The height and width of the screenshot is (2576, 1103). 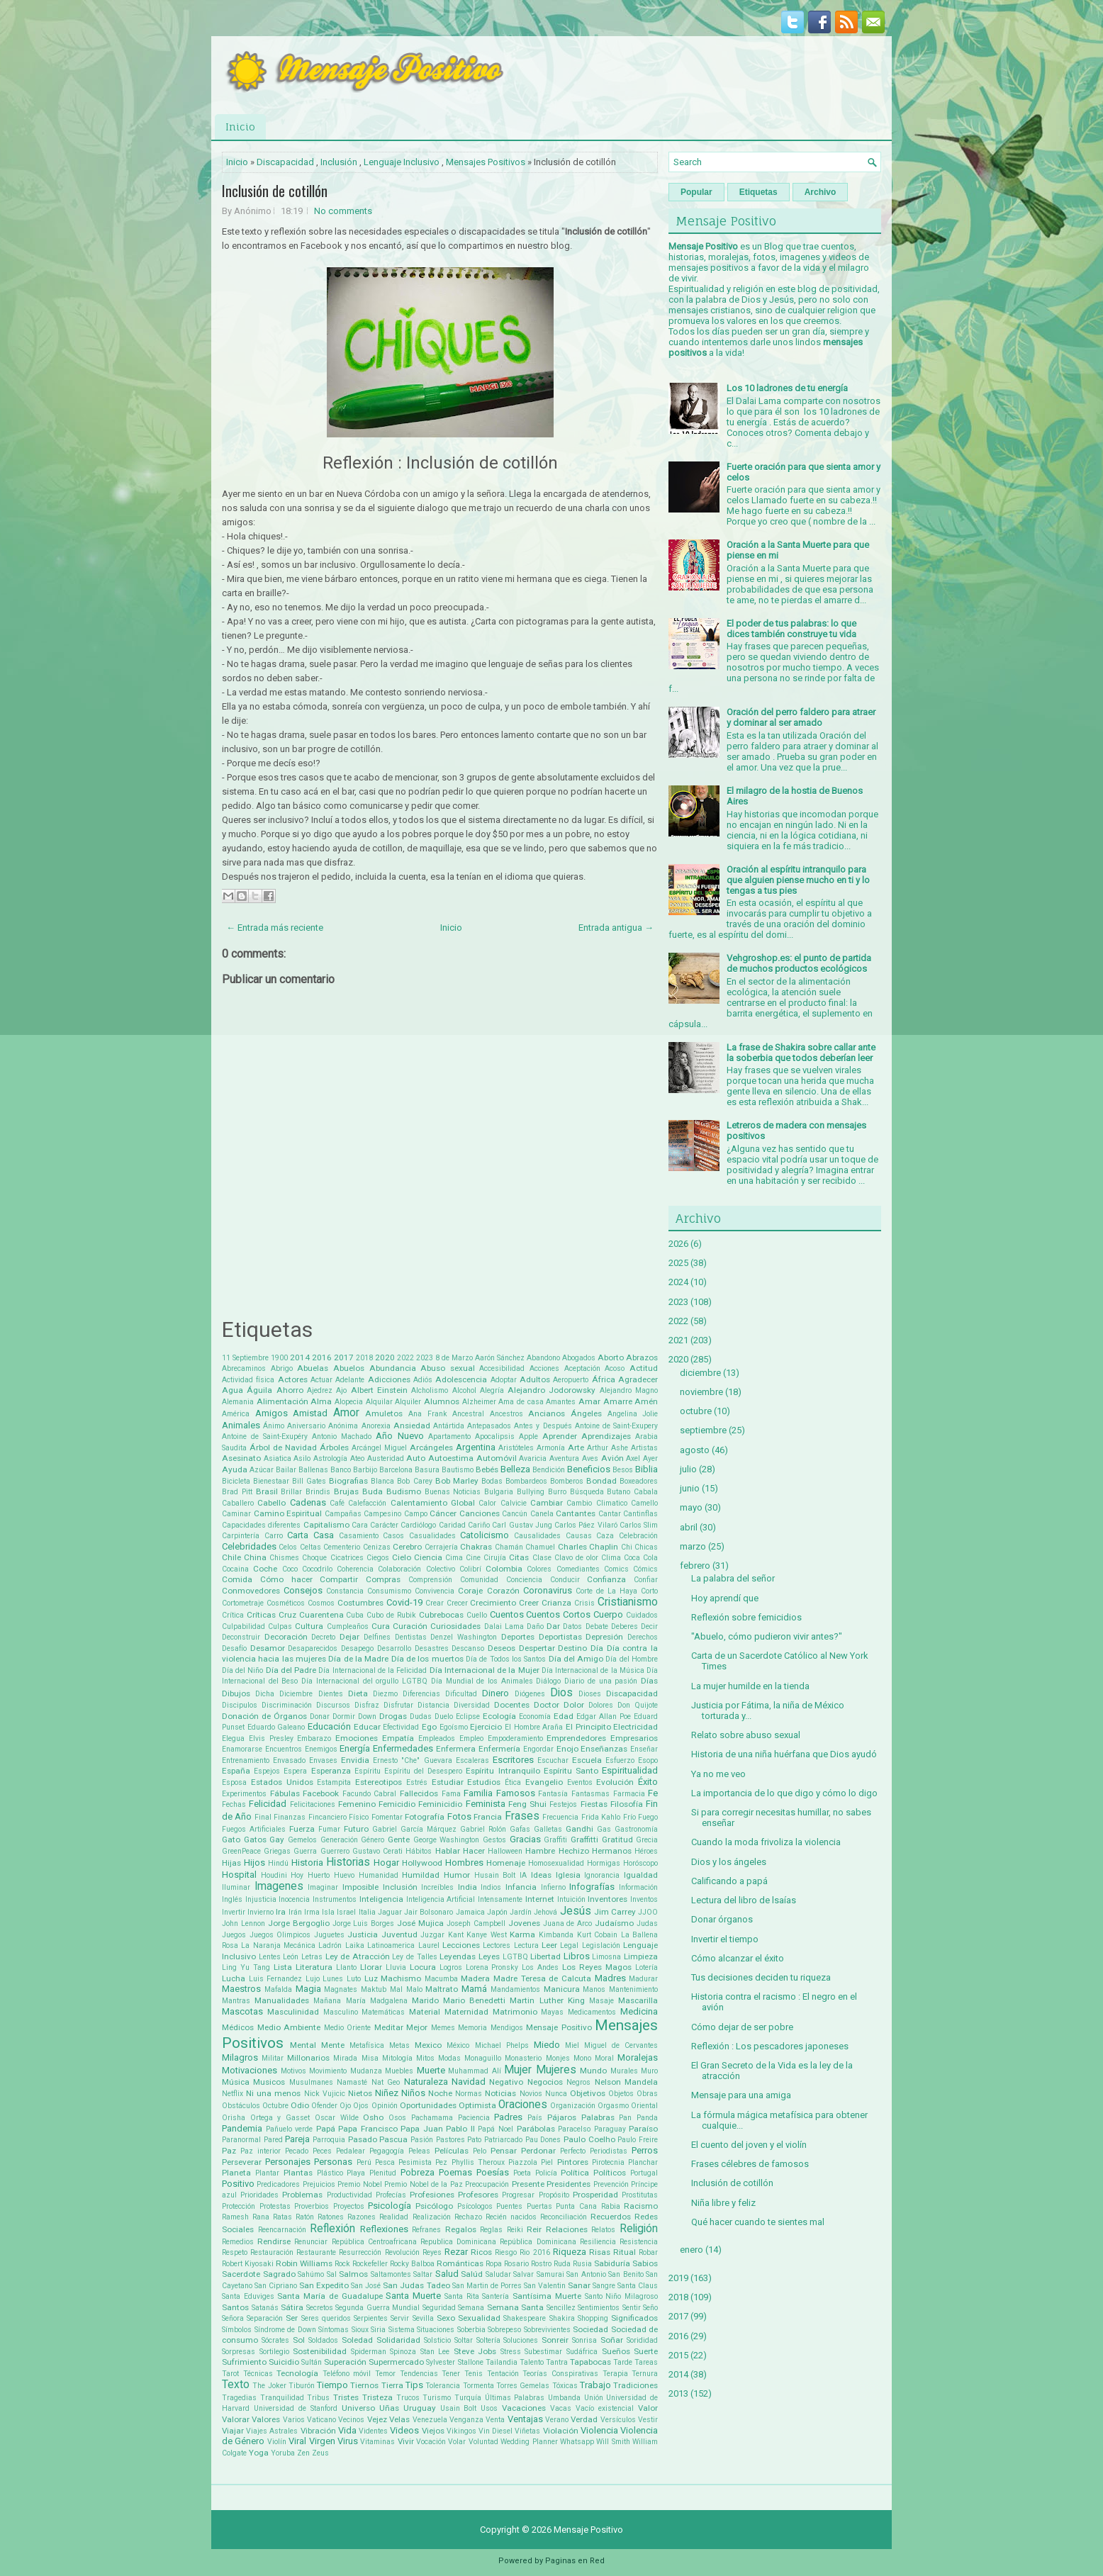 I want to click on Martin Luther King, so click(x=547, y=2000).